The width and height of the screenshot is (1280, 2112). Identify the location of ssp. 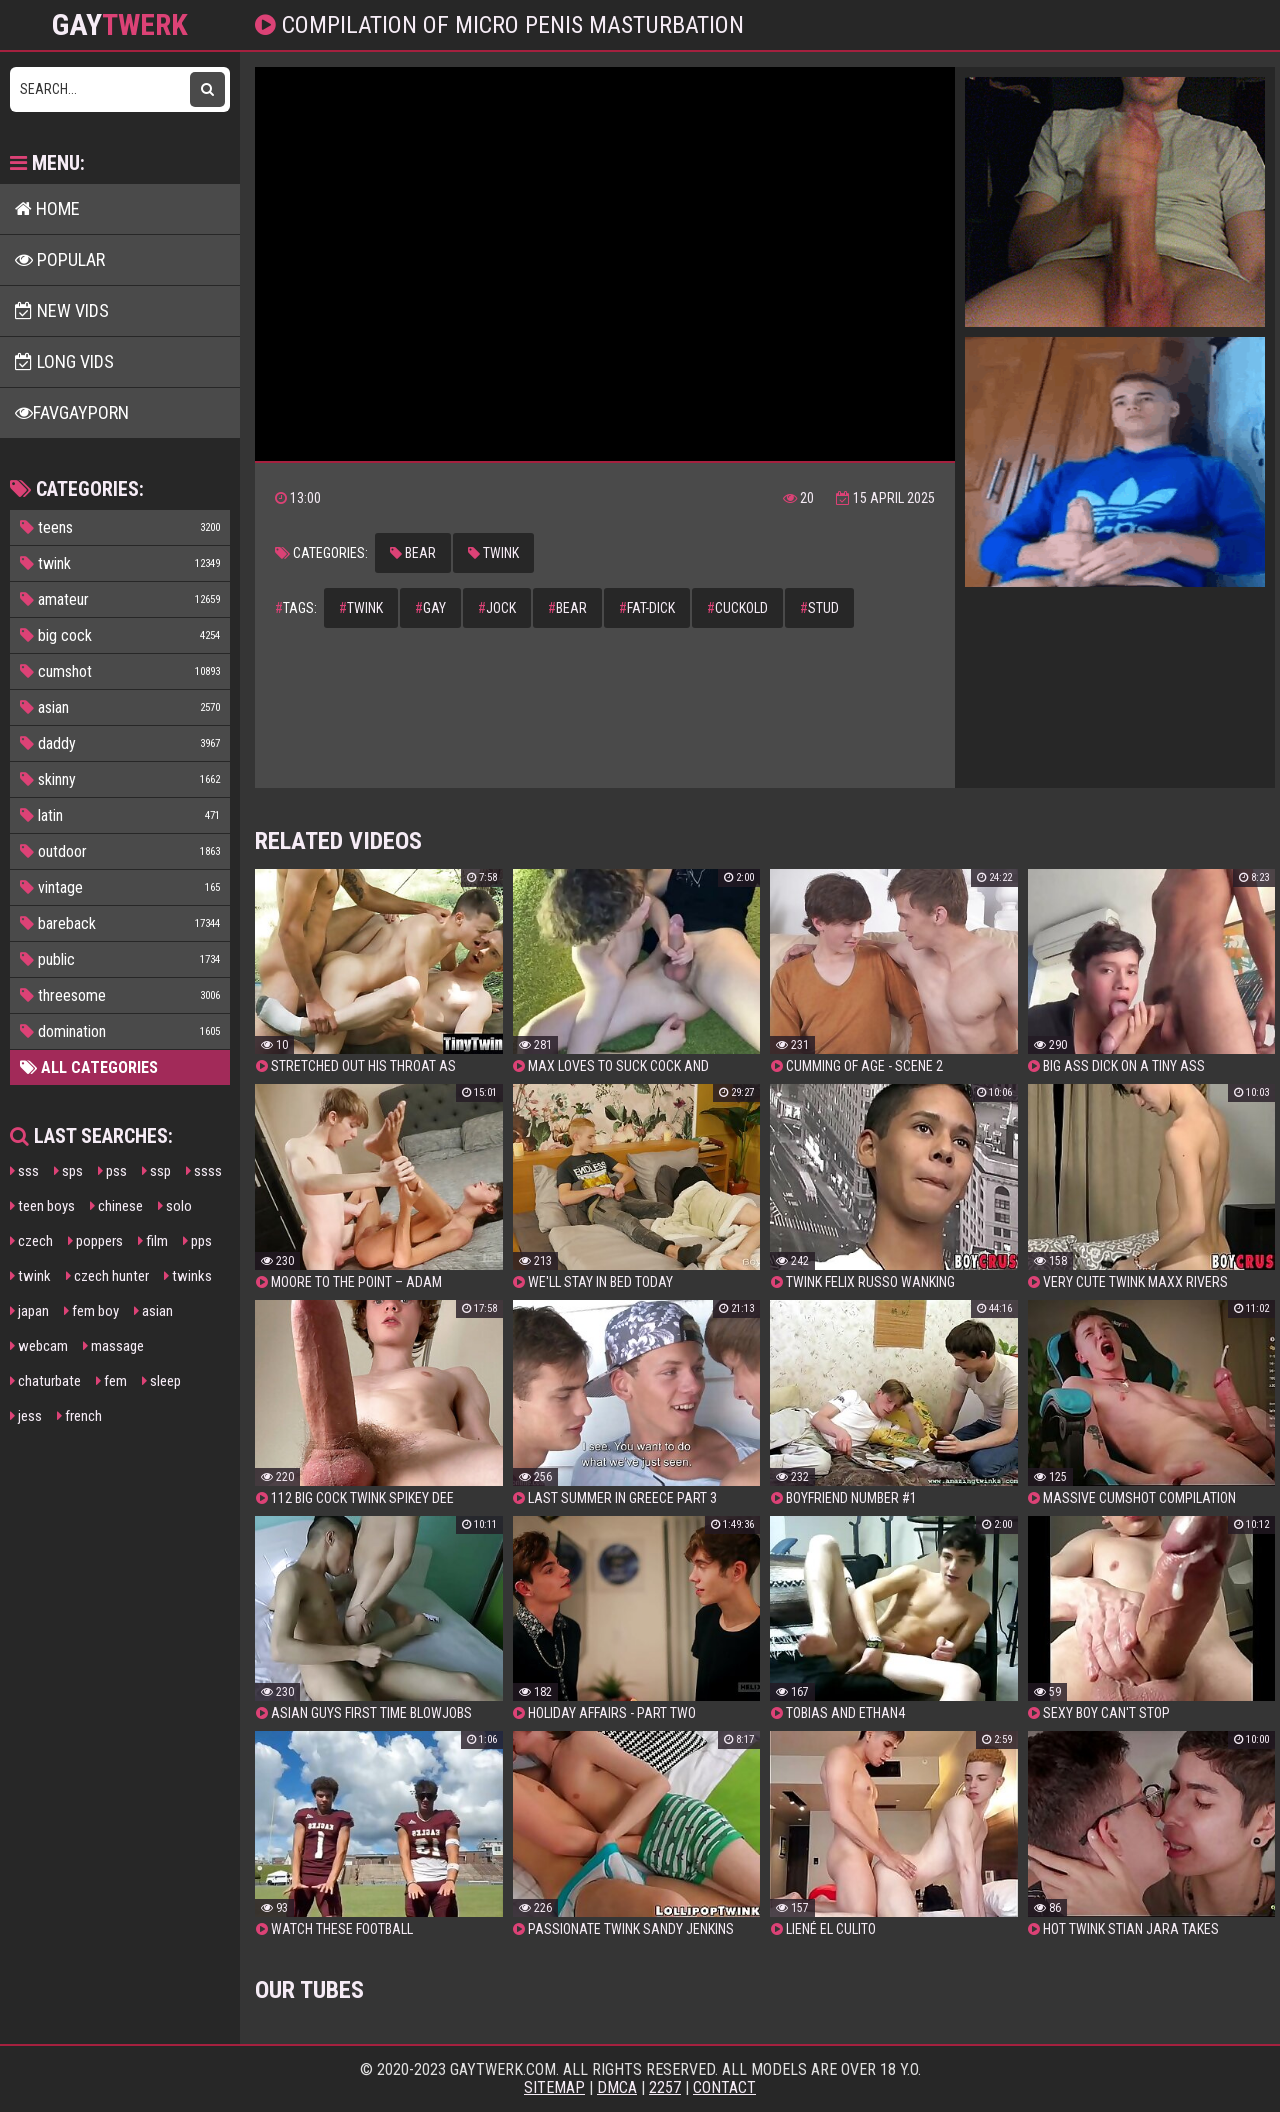
(156, 1171).